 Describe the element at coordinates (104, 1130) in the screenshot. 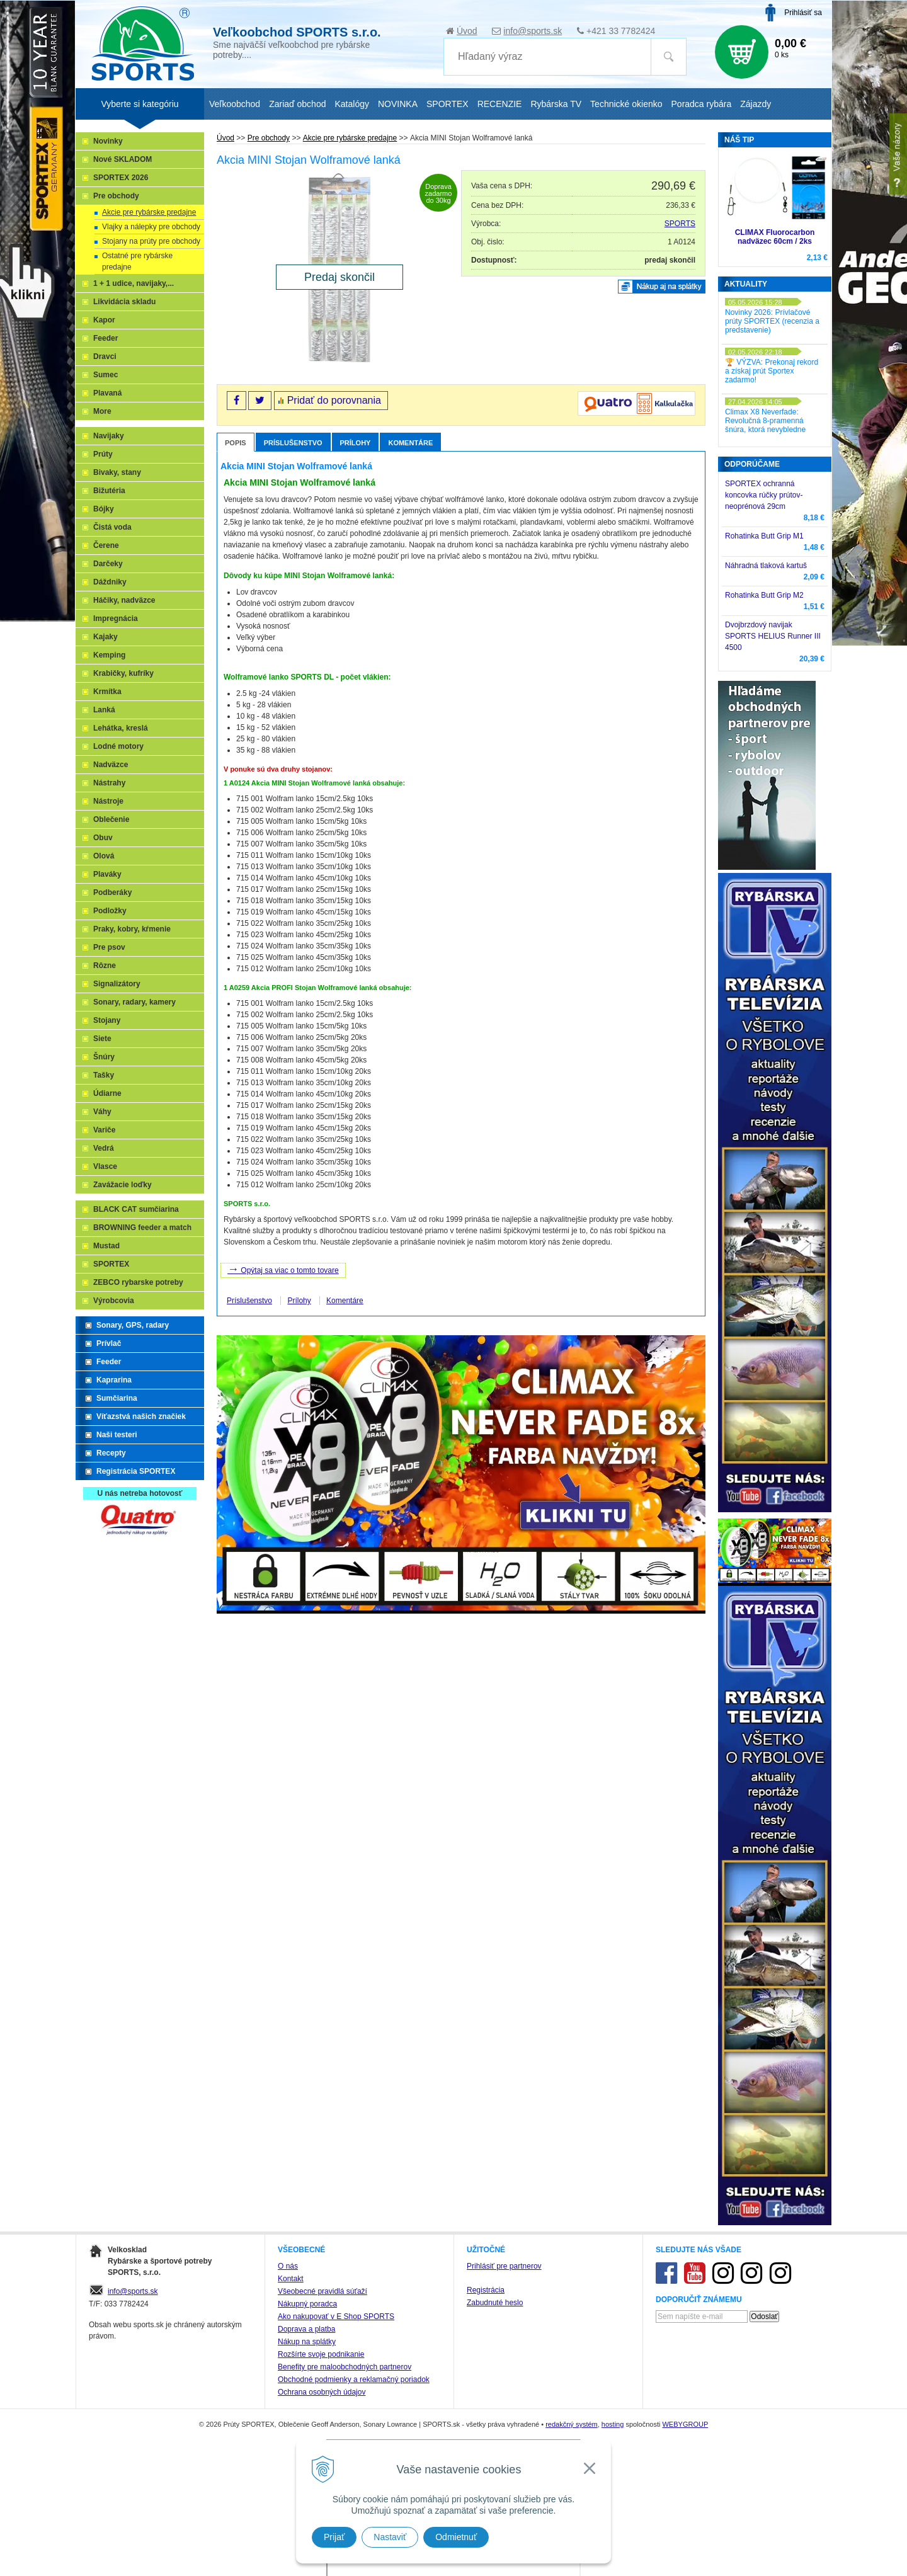

I see `Variče` at that location.